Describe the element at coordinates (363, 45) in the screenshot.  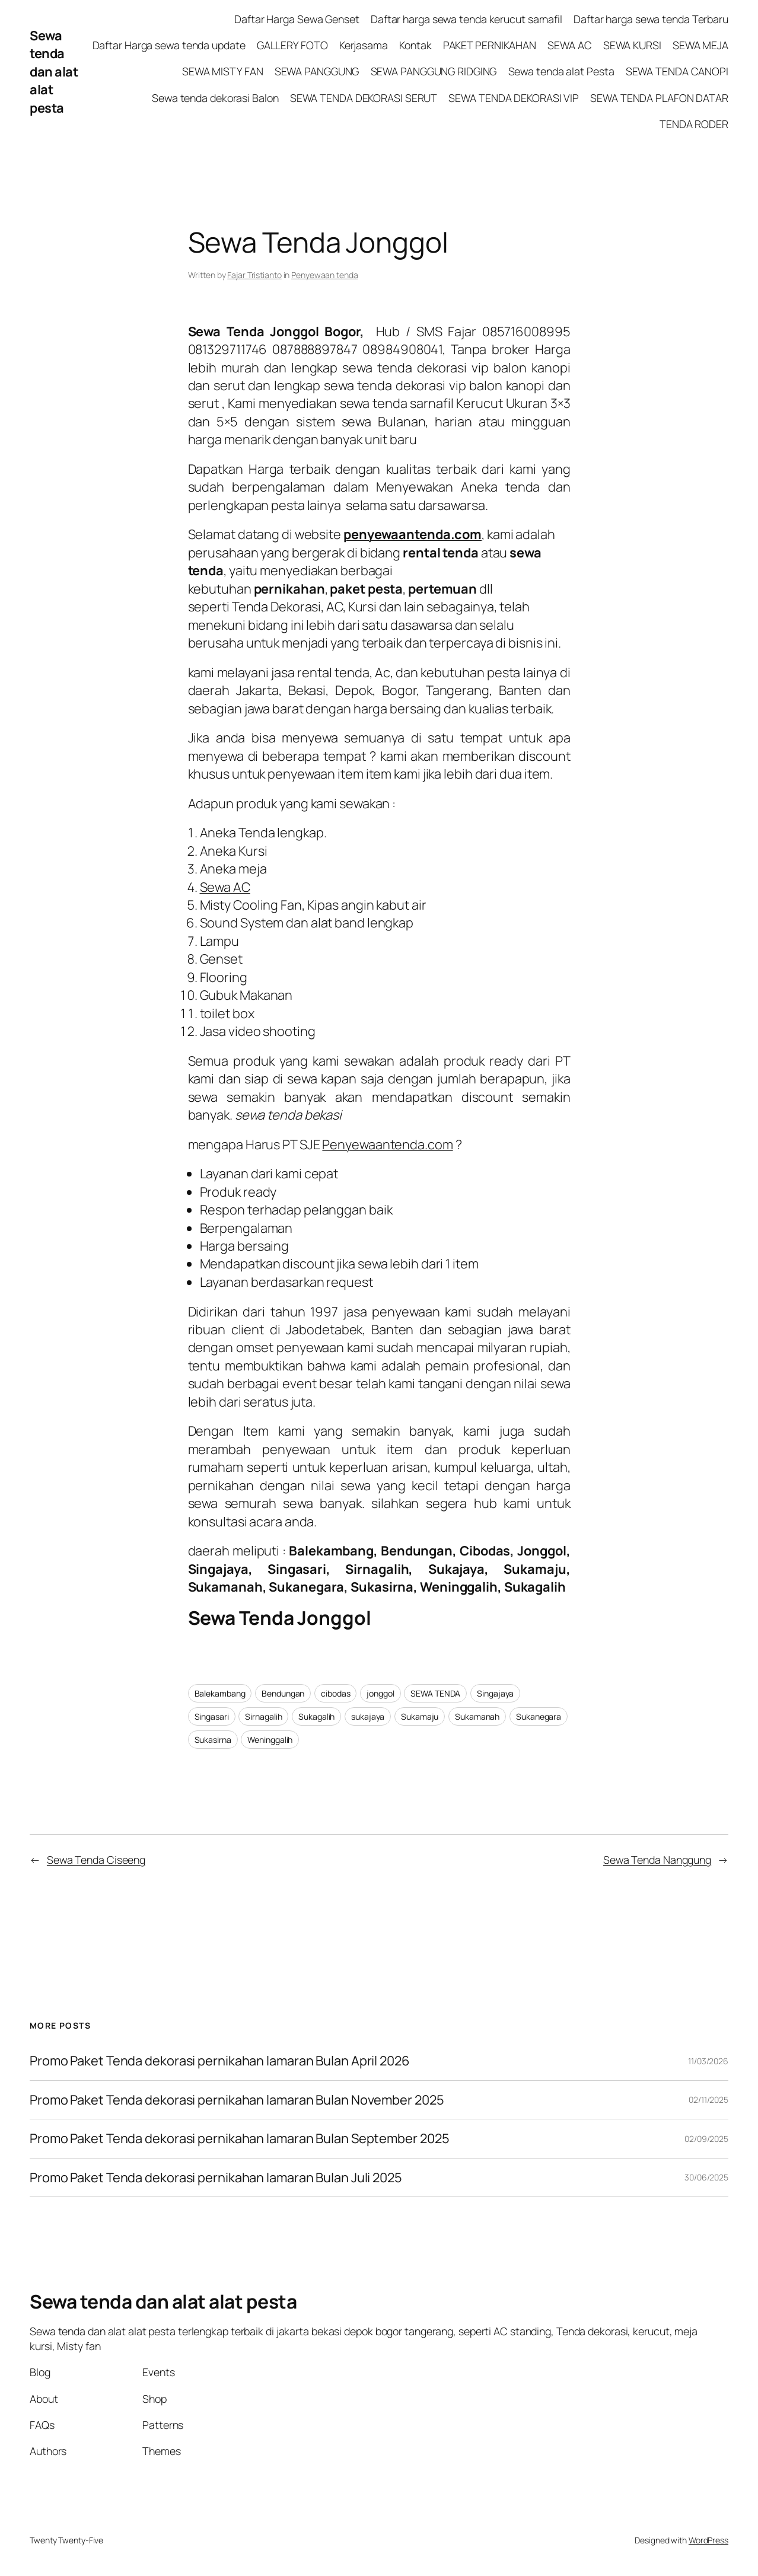
I see `Kerjasama` at that location.